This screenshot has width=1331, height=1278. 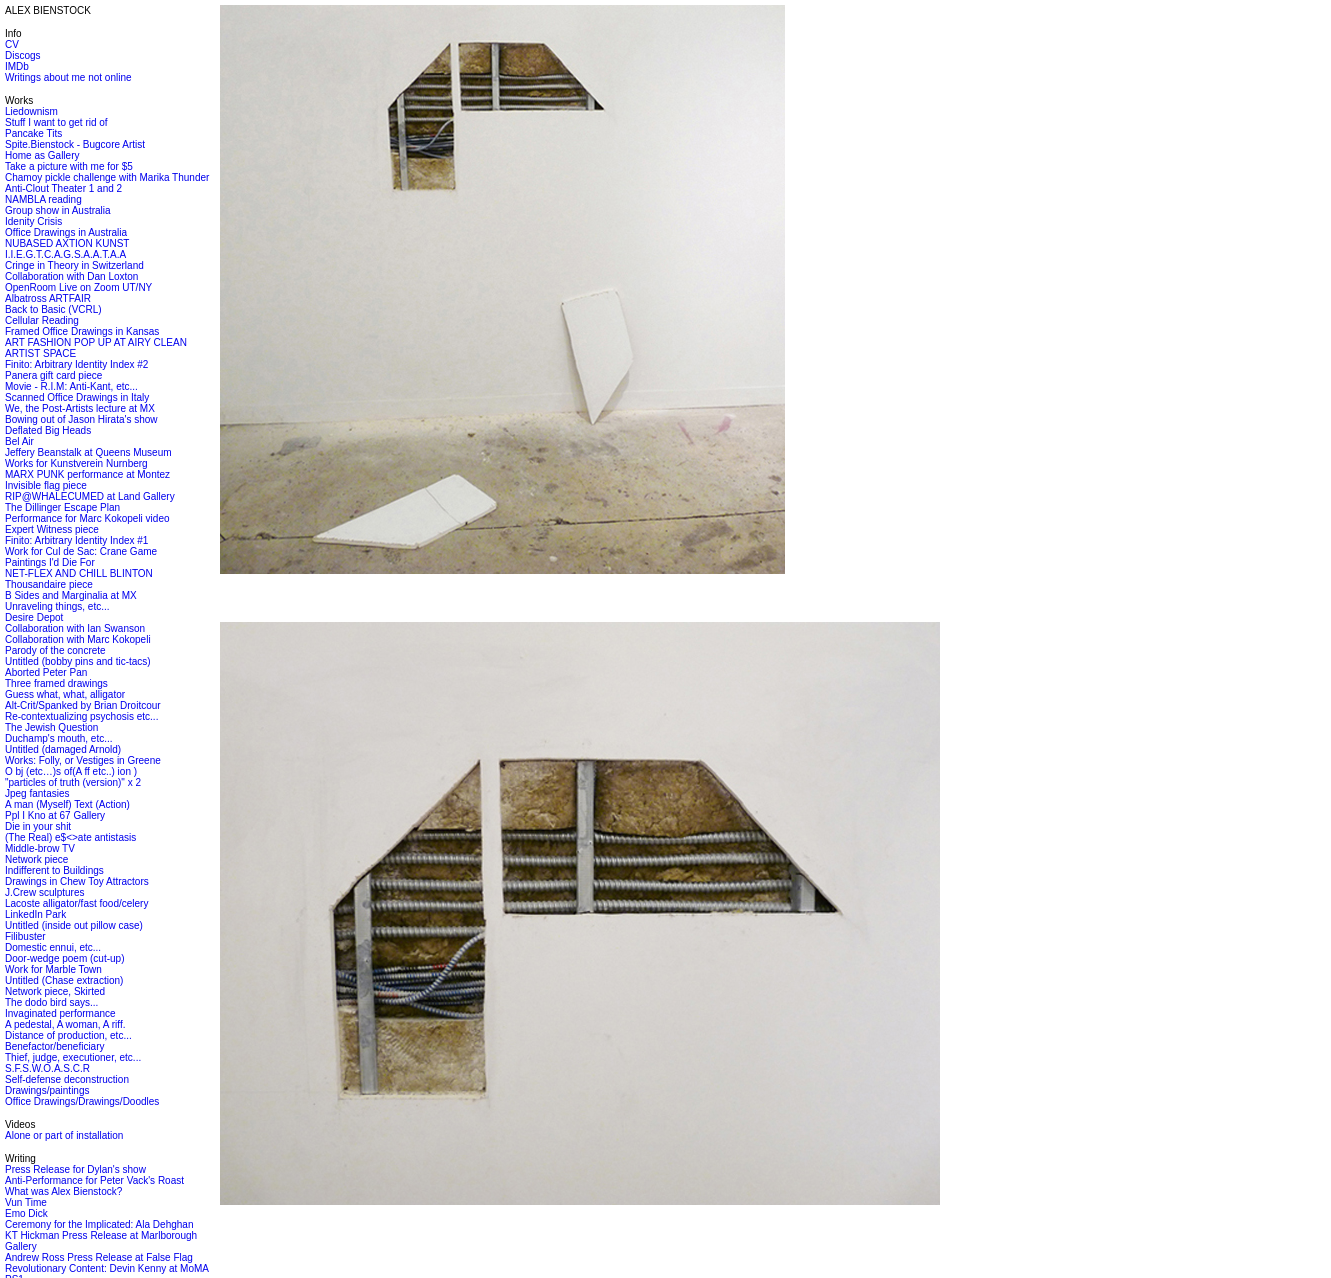 I want to click on Ceremony for the Implicated: Ala Dehghan, so click(x=99, y=1224).